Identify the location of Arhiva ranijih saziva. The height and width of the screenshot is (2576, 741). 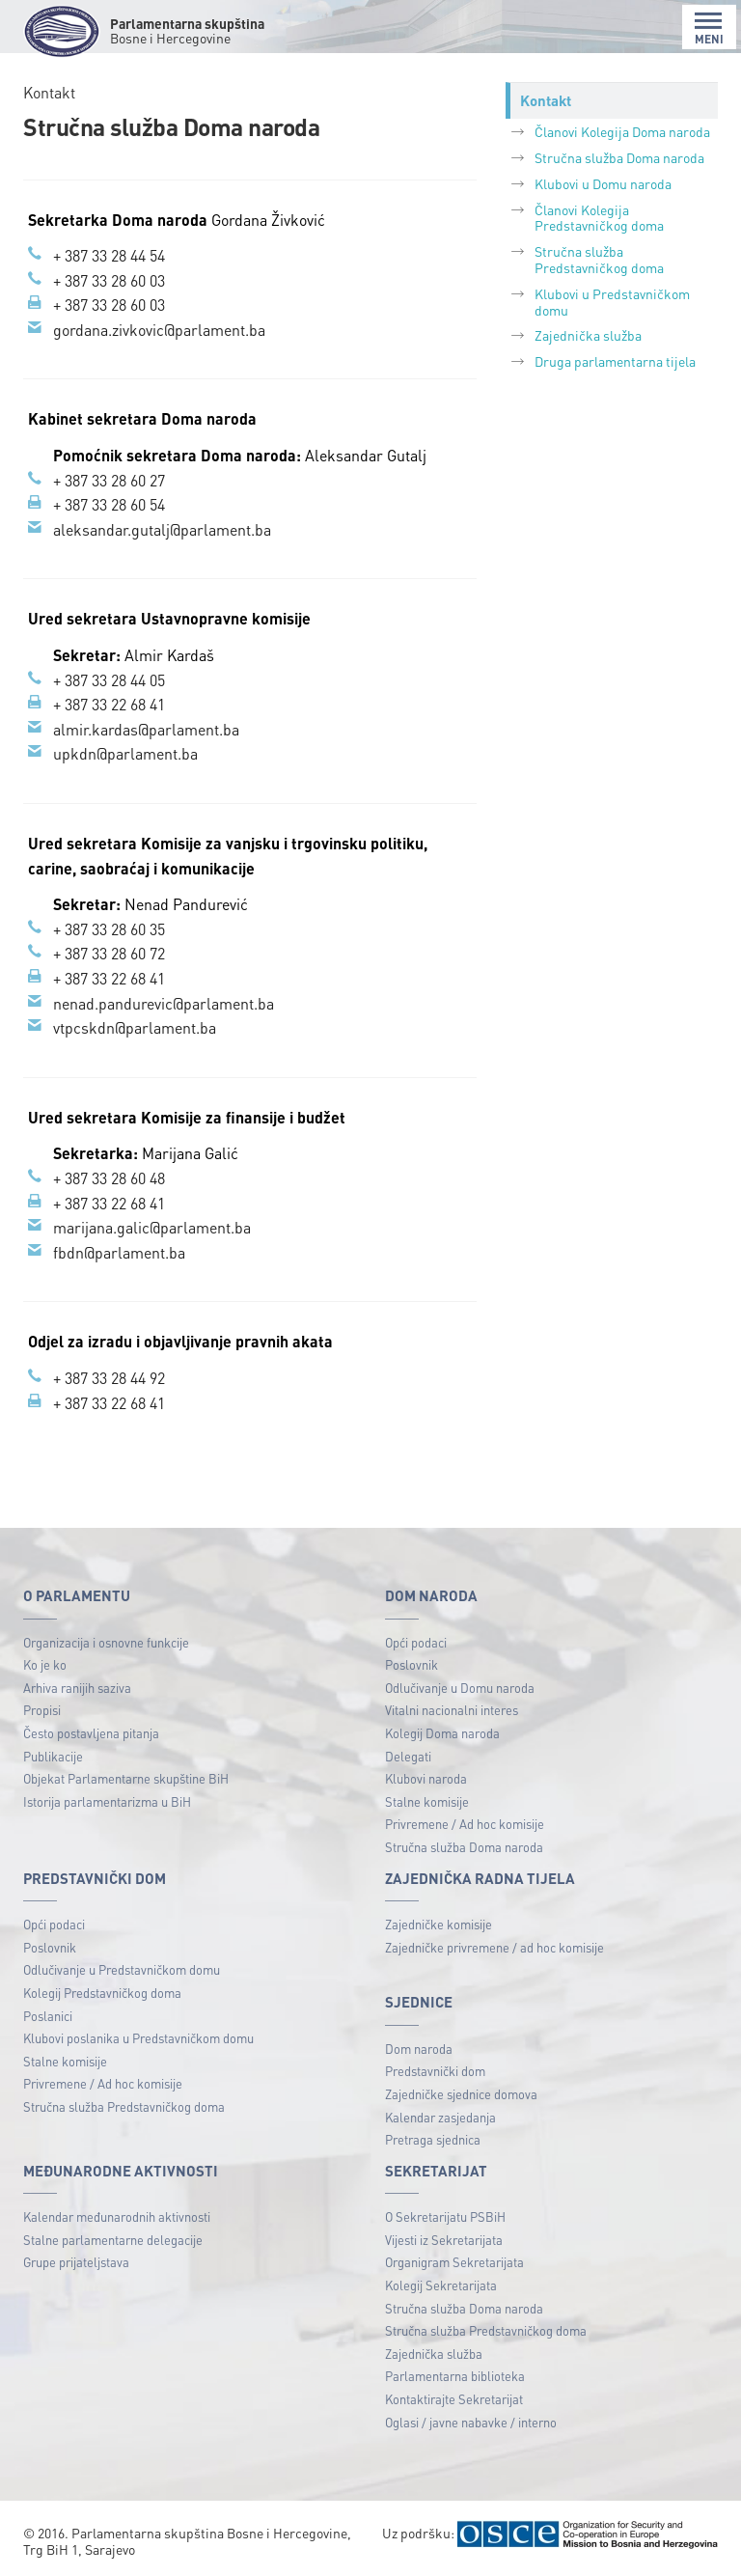
(77, 1687).